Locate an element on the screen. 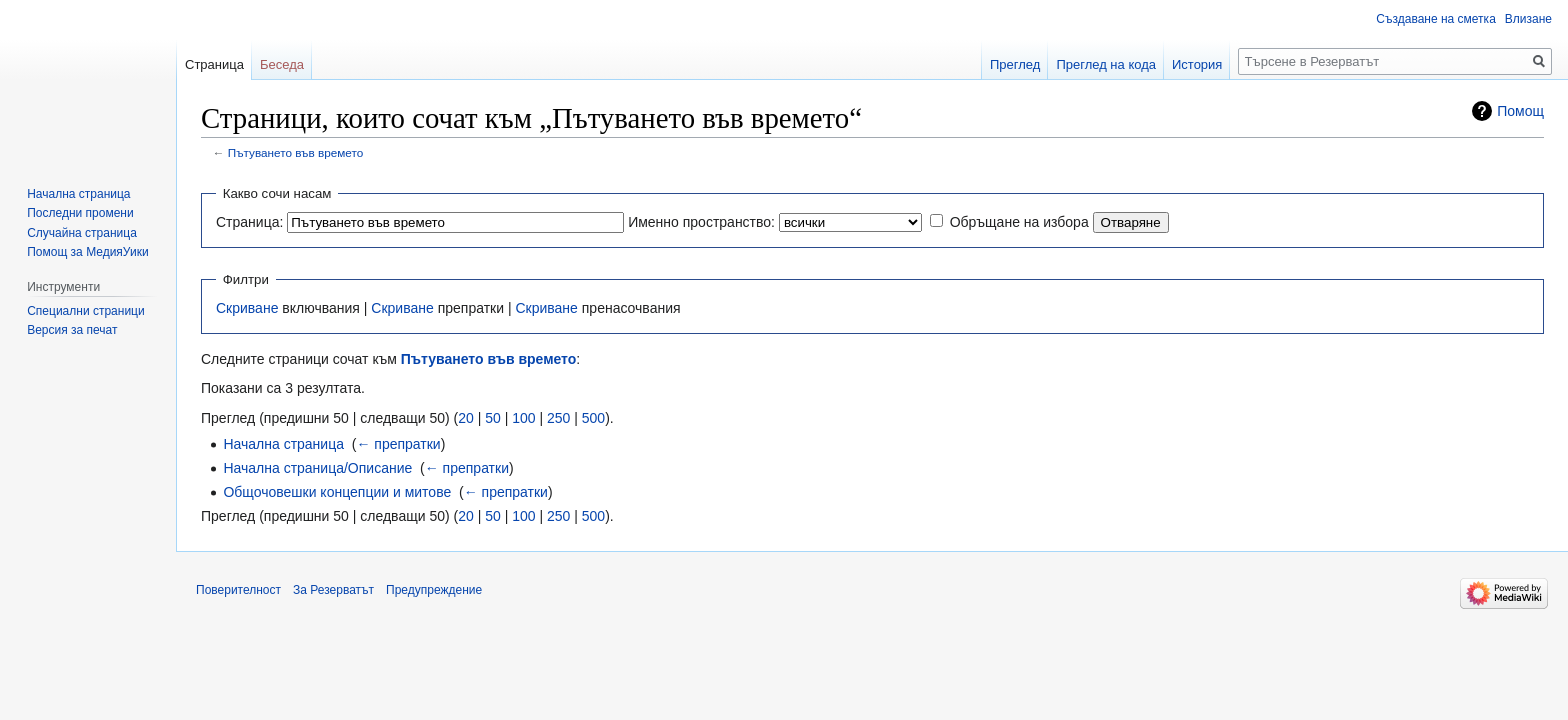 This screenshot has height=720, width=1568. История is located at coordinates (1197, 64).